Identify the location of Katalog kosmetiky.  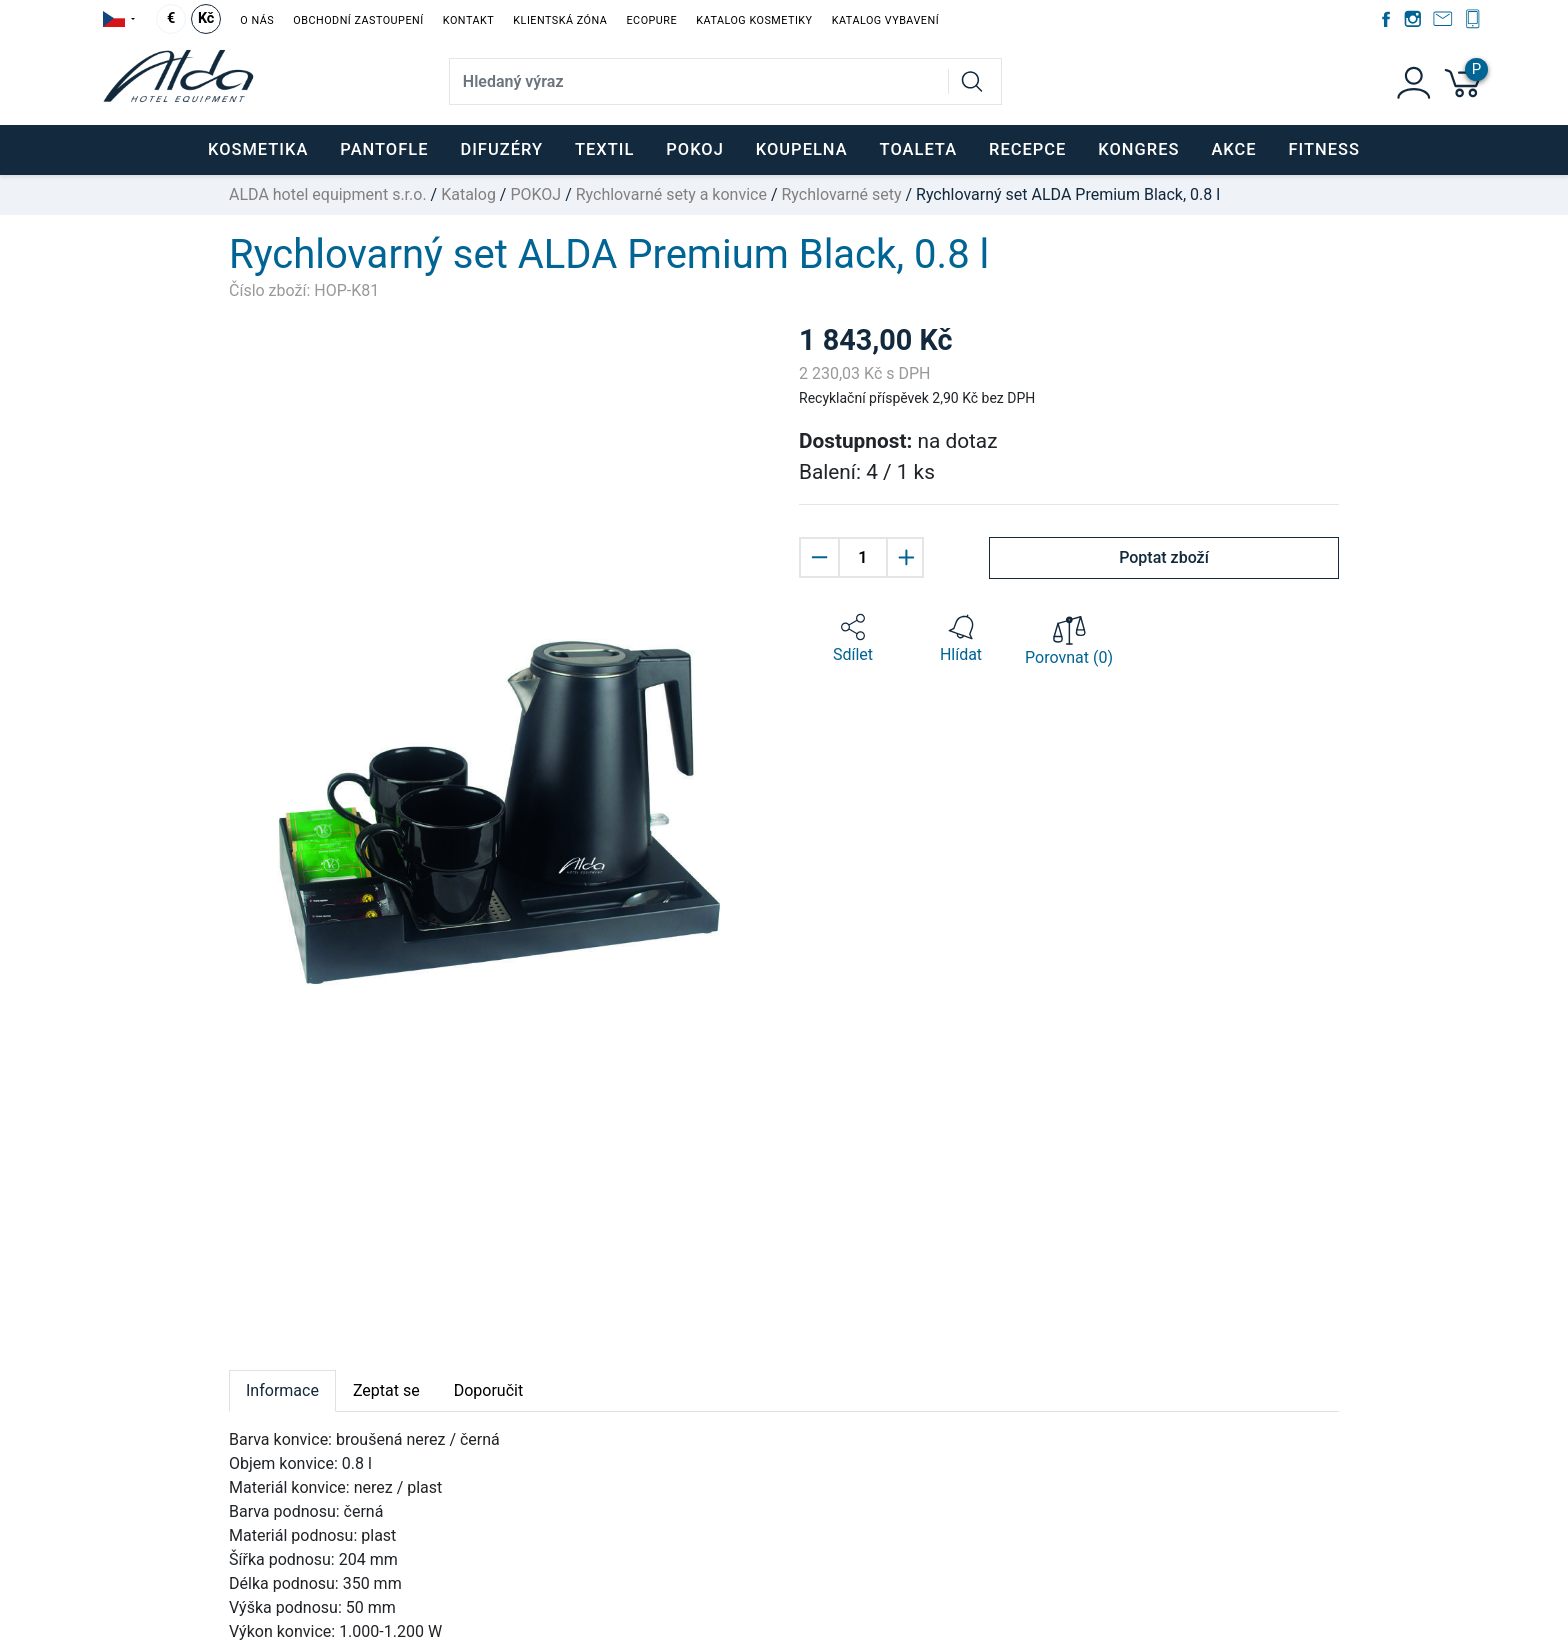
(754, 20).